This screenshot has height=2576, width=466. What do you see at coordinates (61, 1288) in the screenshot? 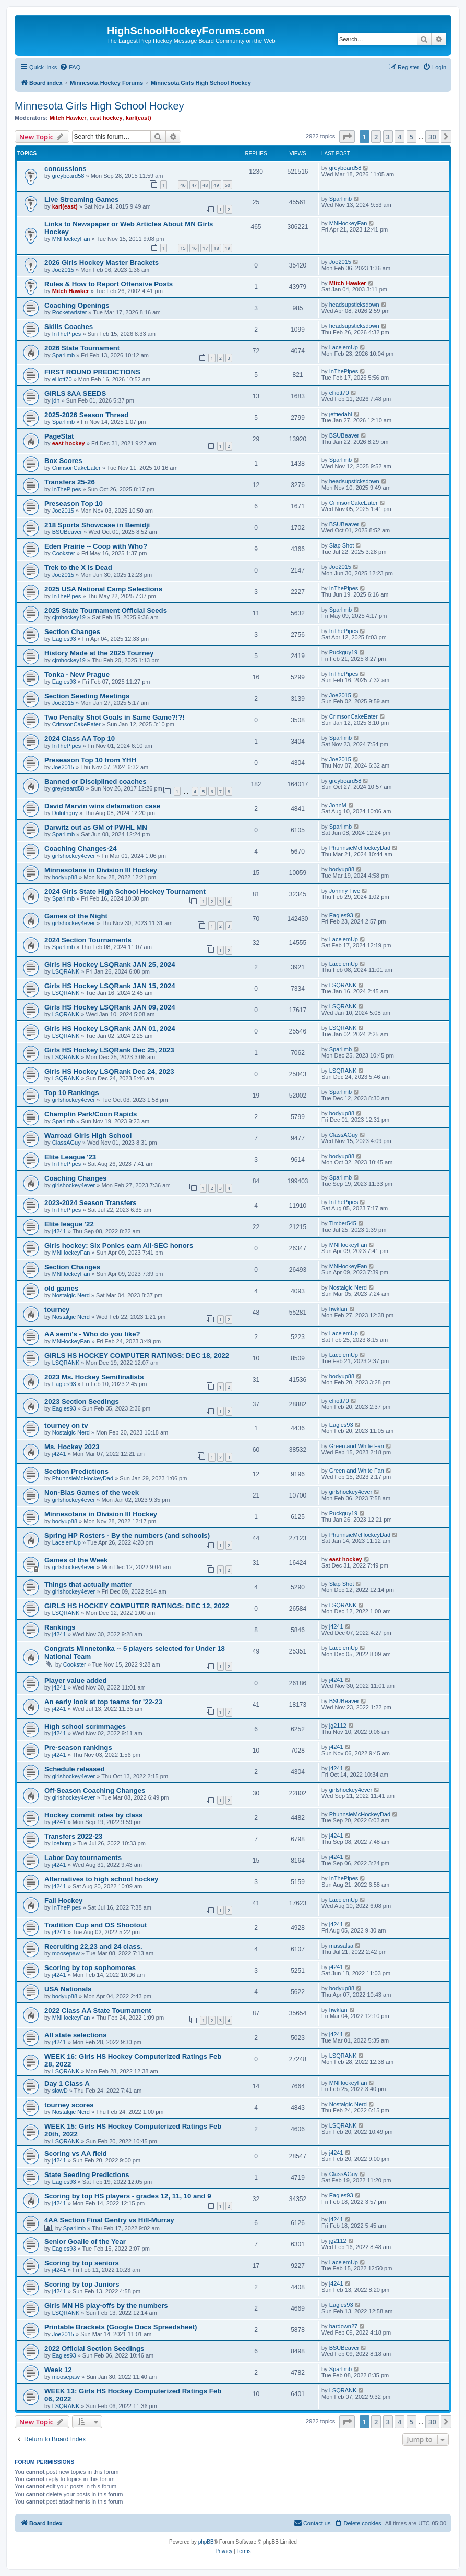
I see `old games` at bounding box center [61, 1288].